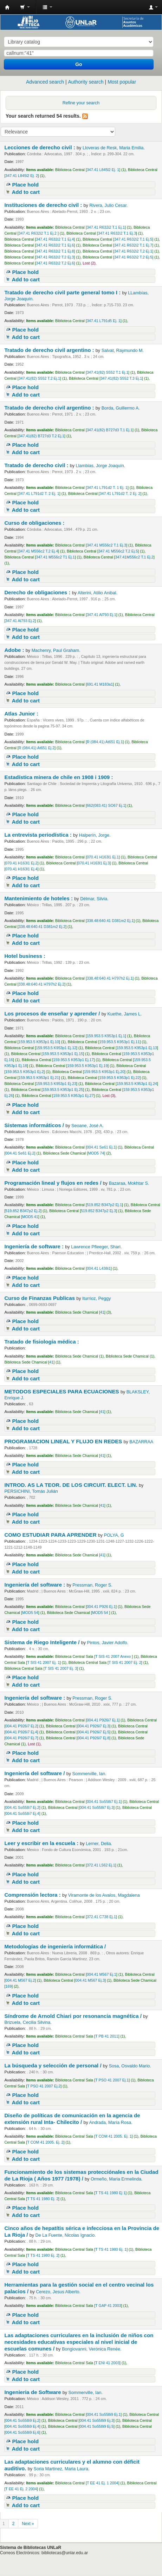 This screenshot has height=2576, width=162. I want to click on MOD5 41, so click(30, 1217).